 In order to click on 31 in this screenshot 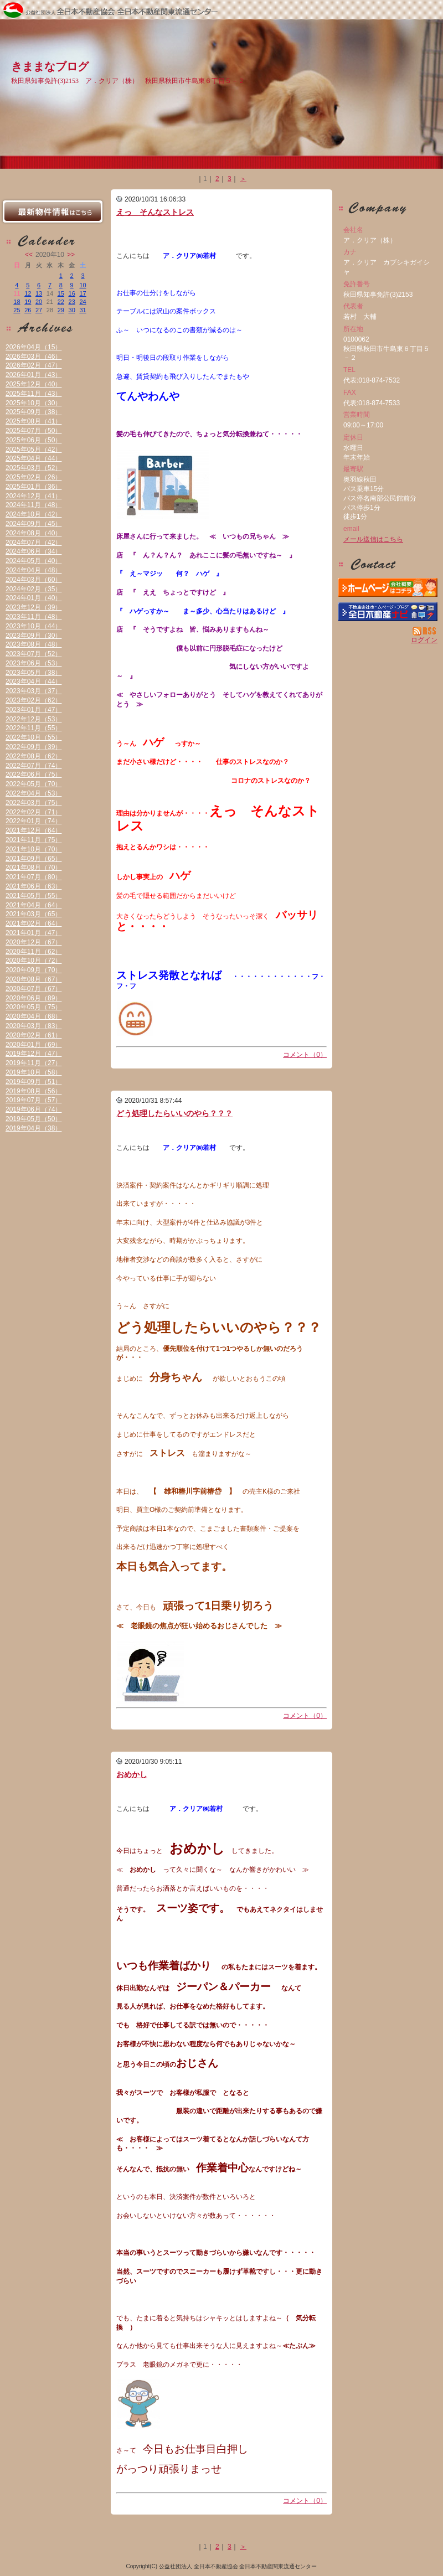, I will do `click(82, 310)`.